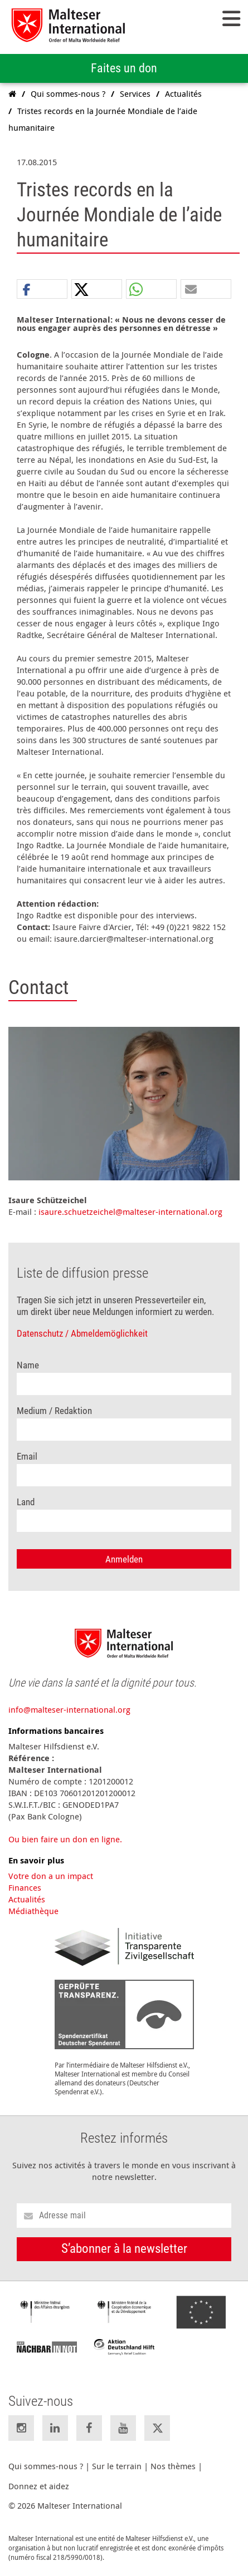  I want to click on isaure.schuetzeichel@malteser-international.org, so click(130, 1211).